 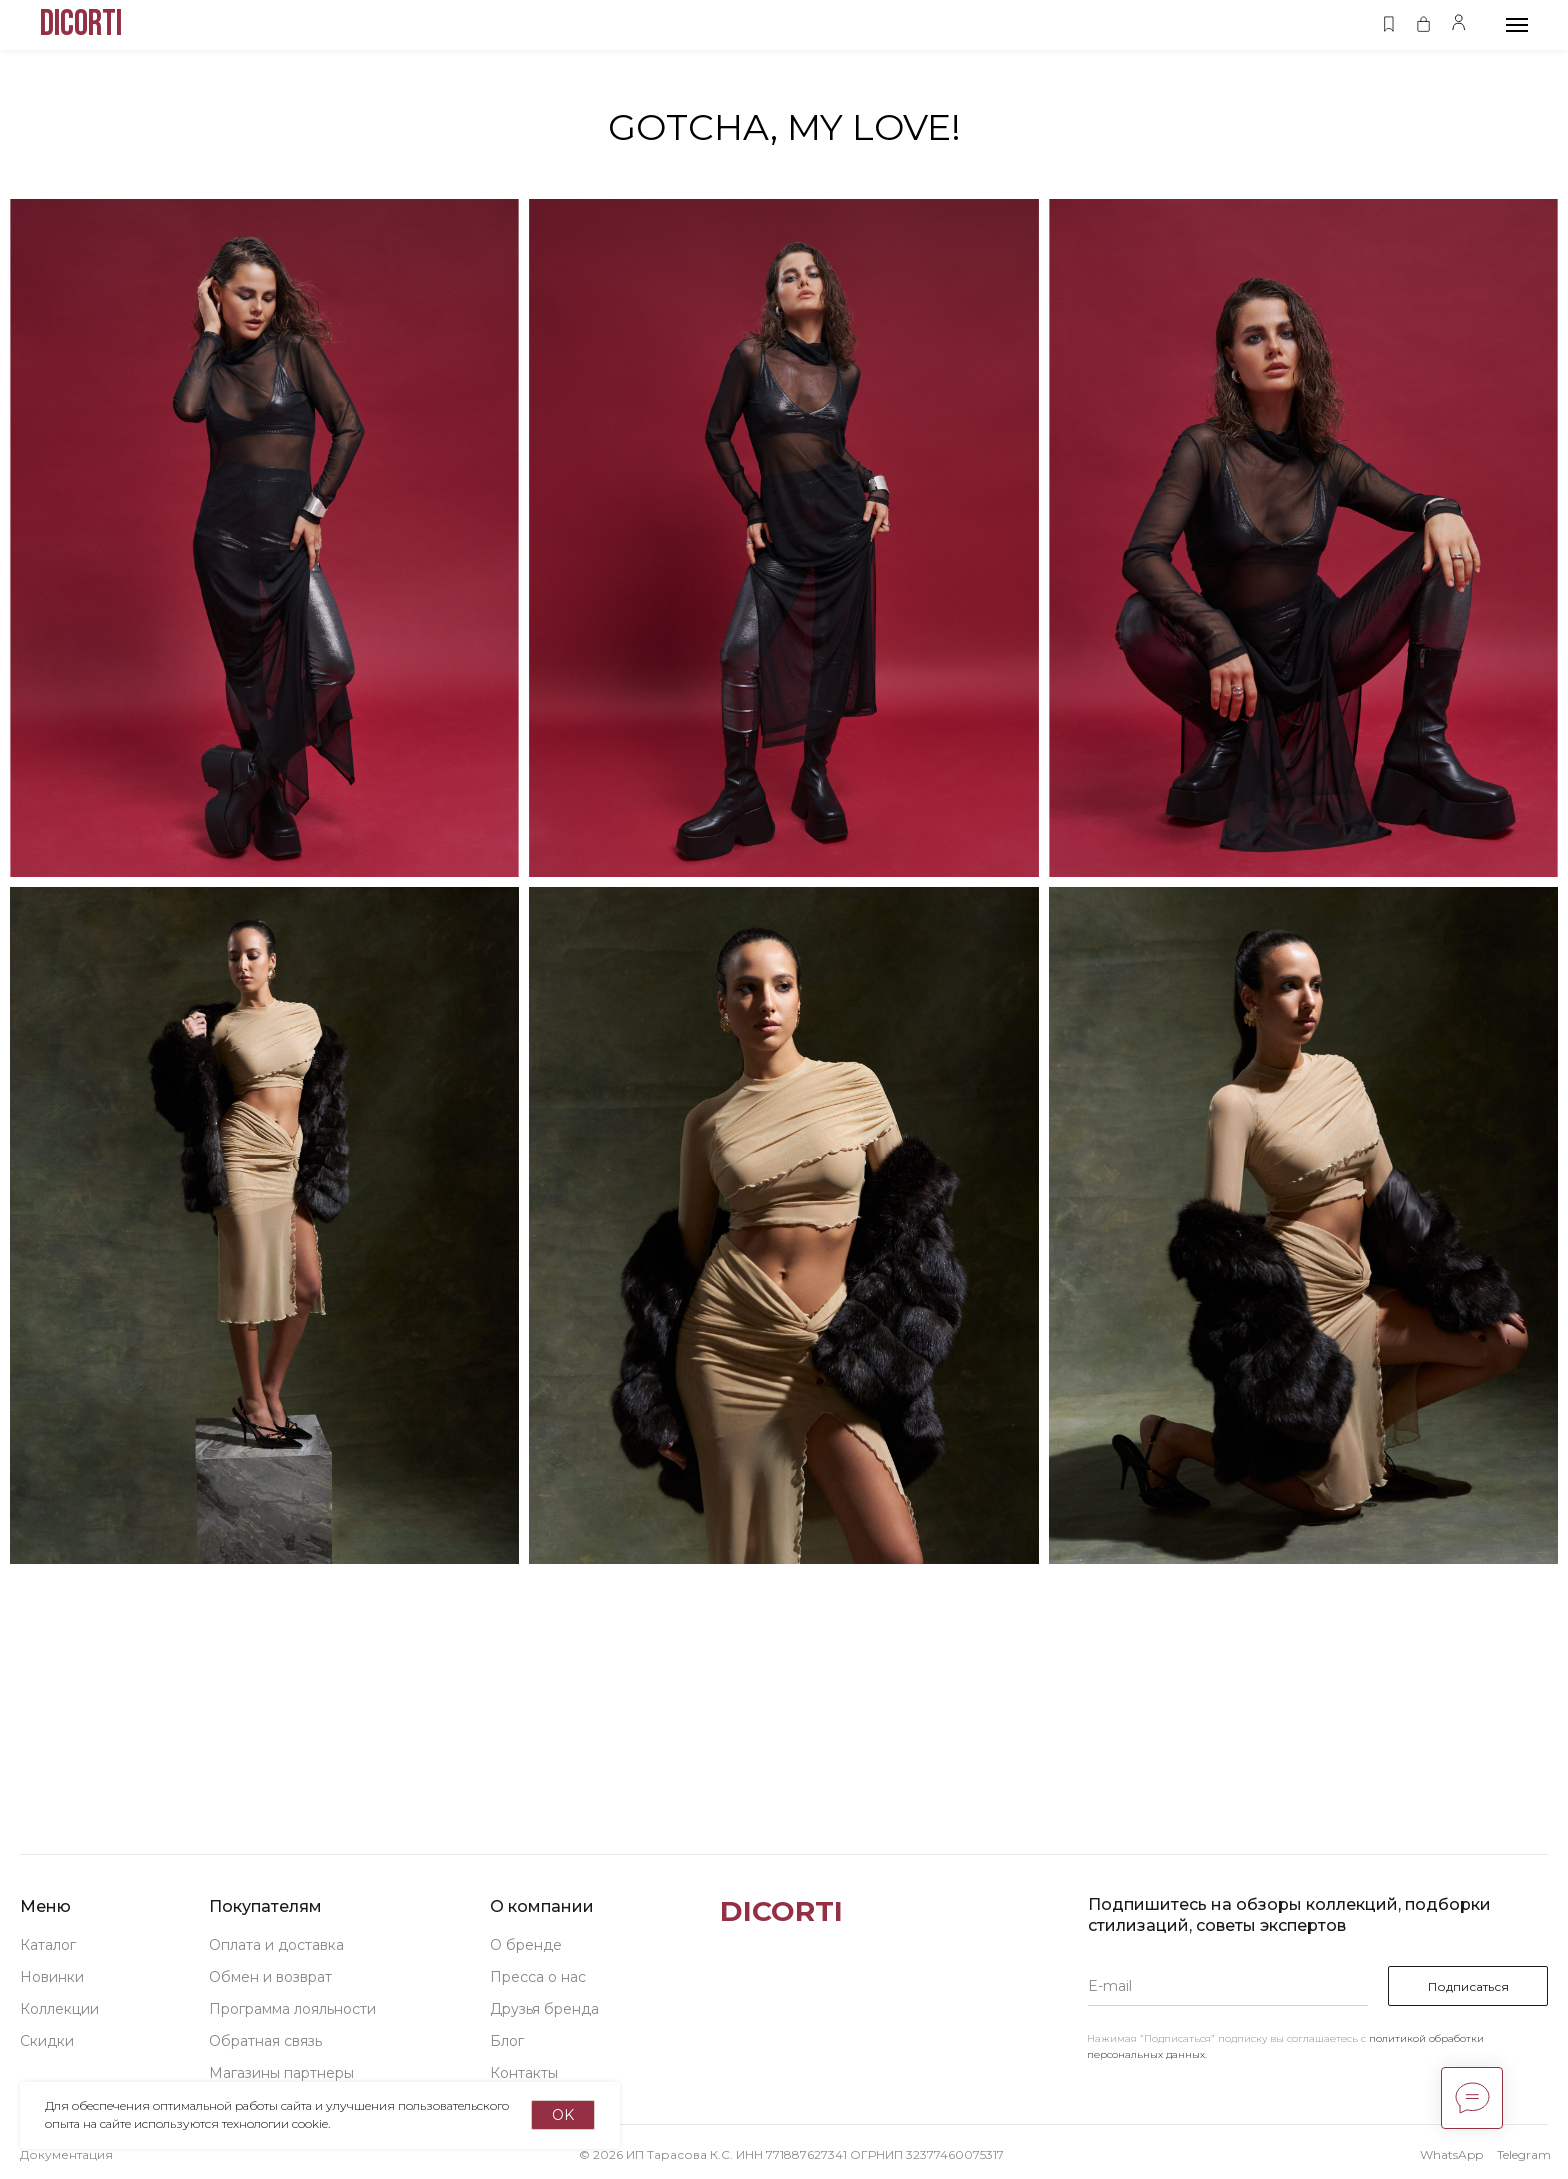 I want to click on Пресса о нас, so click(x=538, y=1977).